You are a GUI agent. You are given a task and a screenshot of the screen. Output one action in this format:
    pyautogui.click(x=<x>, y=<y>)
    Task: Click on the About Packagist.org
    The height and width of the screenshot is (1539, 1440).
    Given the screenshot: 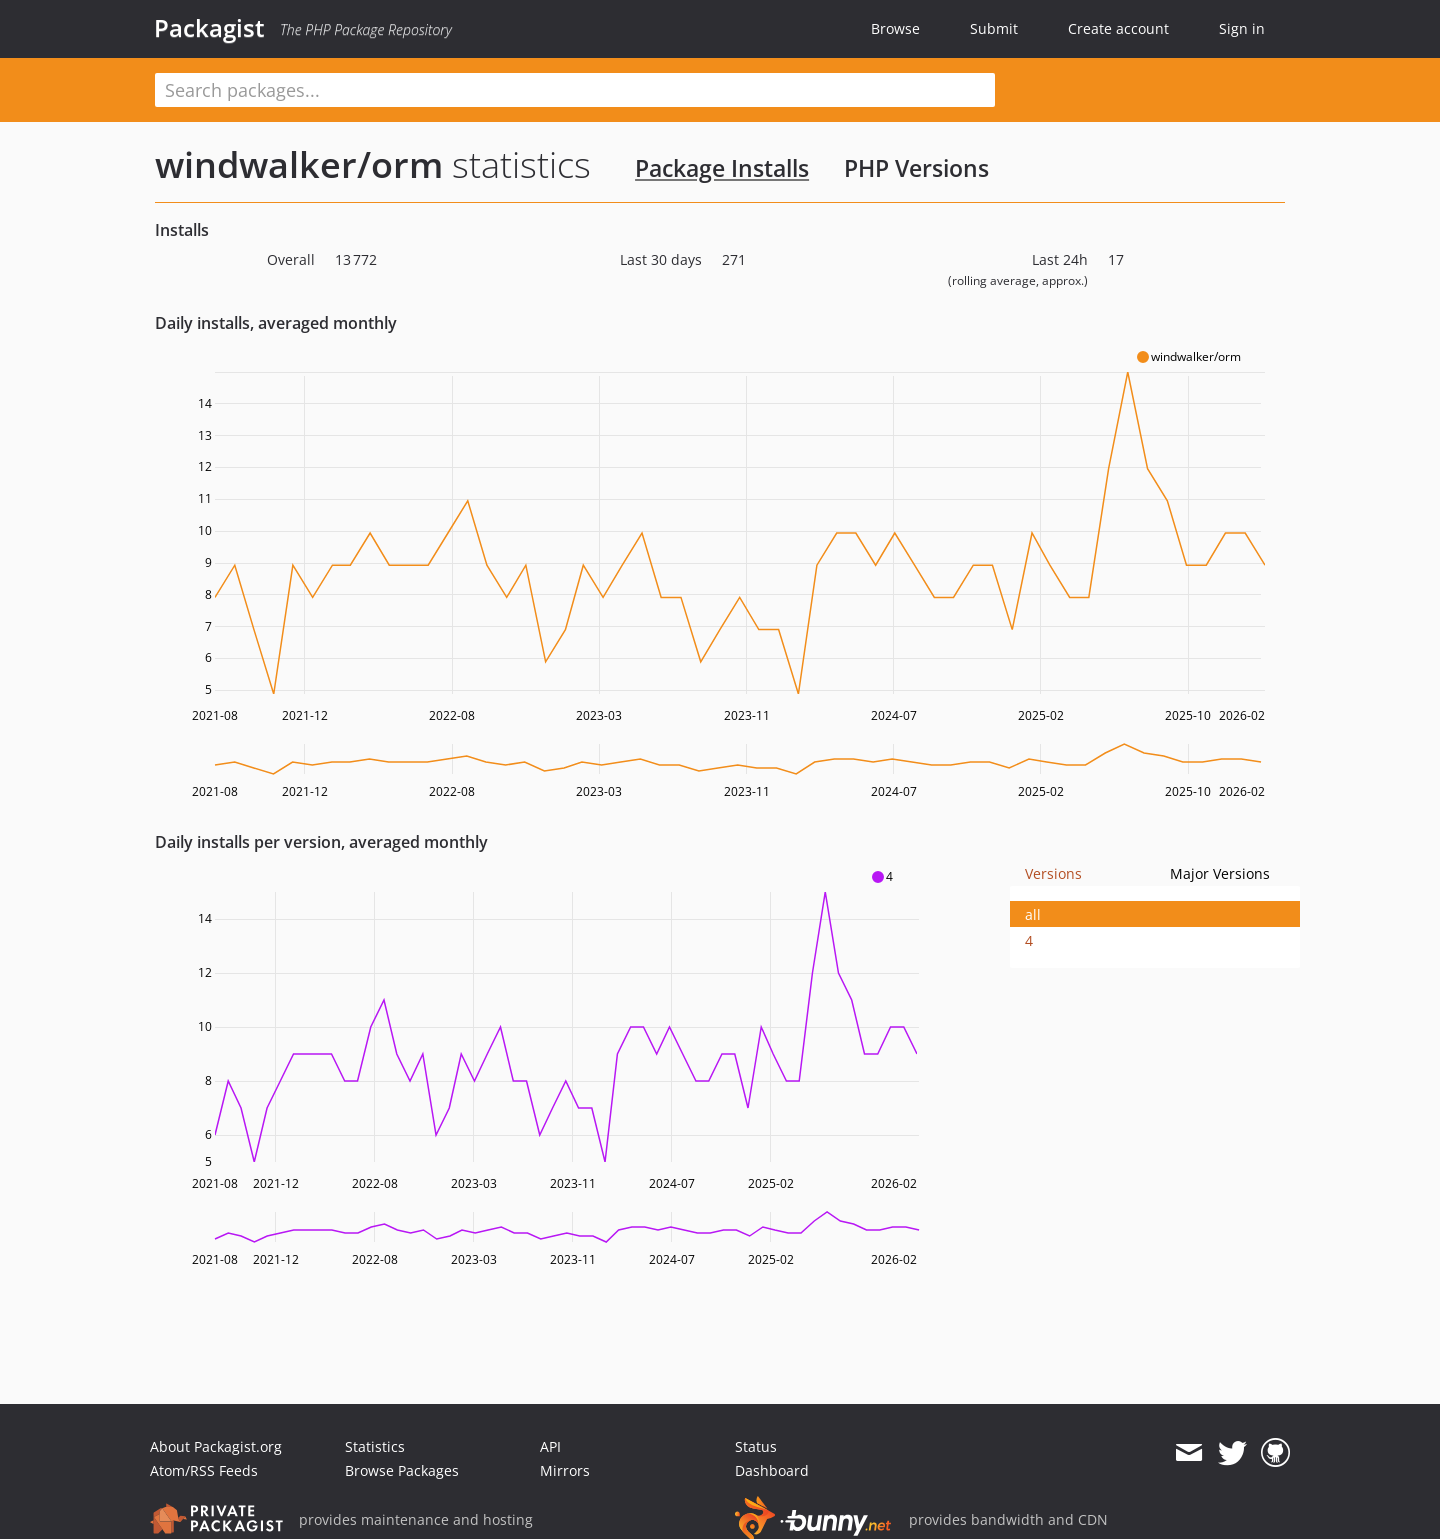 What is the action you would take?
    pyautogui.click(x=216, y=1446)
    